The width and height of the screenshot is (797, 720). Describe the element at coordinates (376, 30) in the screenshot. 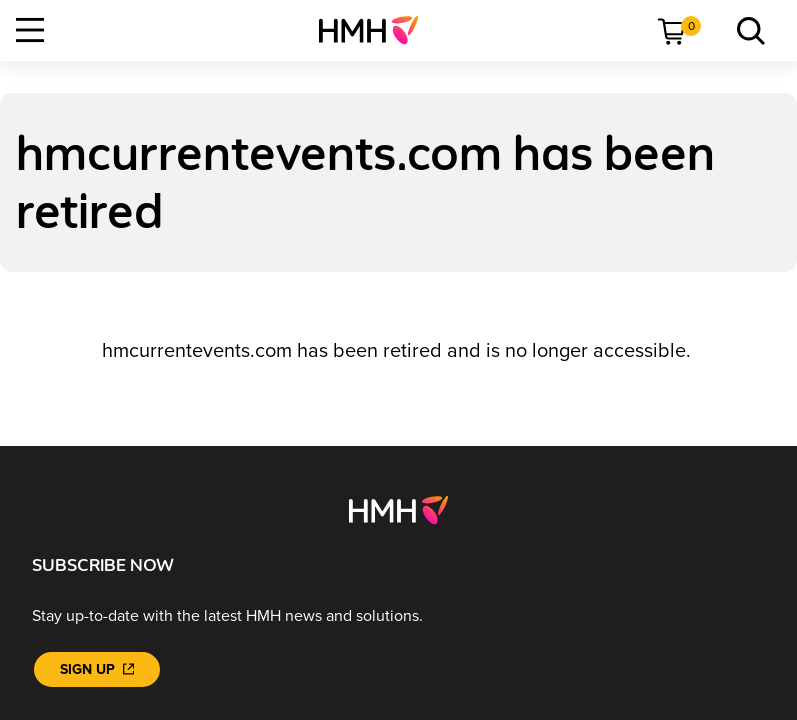

I see `[menuitem]` at that location.